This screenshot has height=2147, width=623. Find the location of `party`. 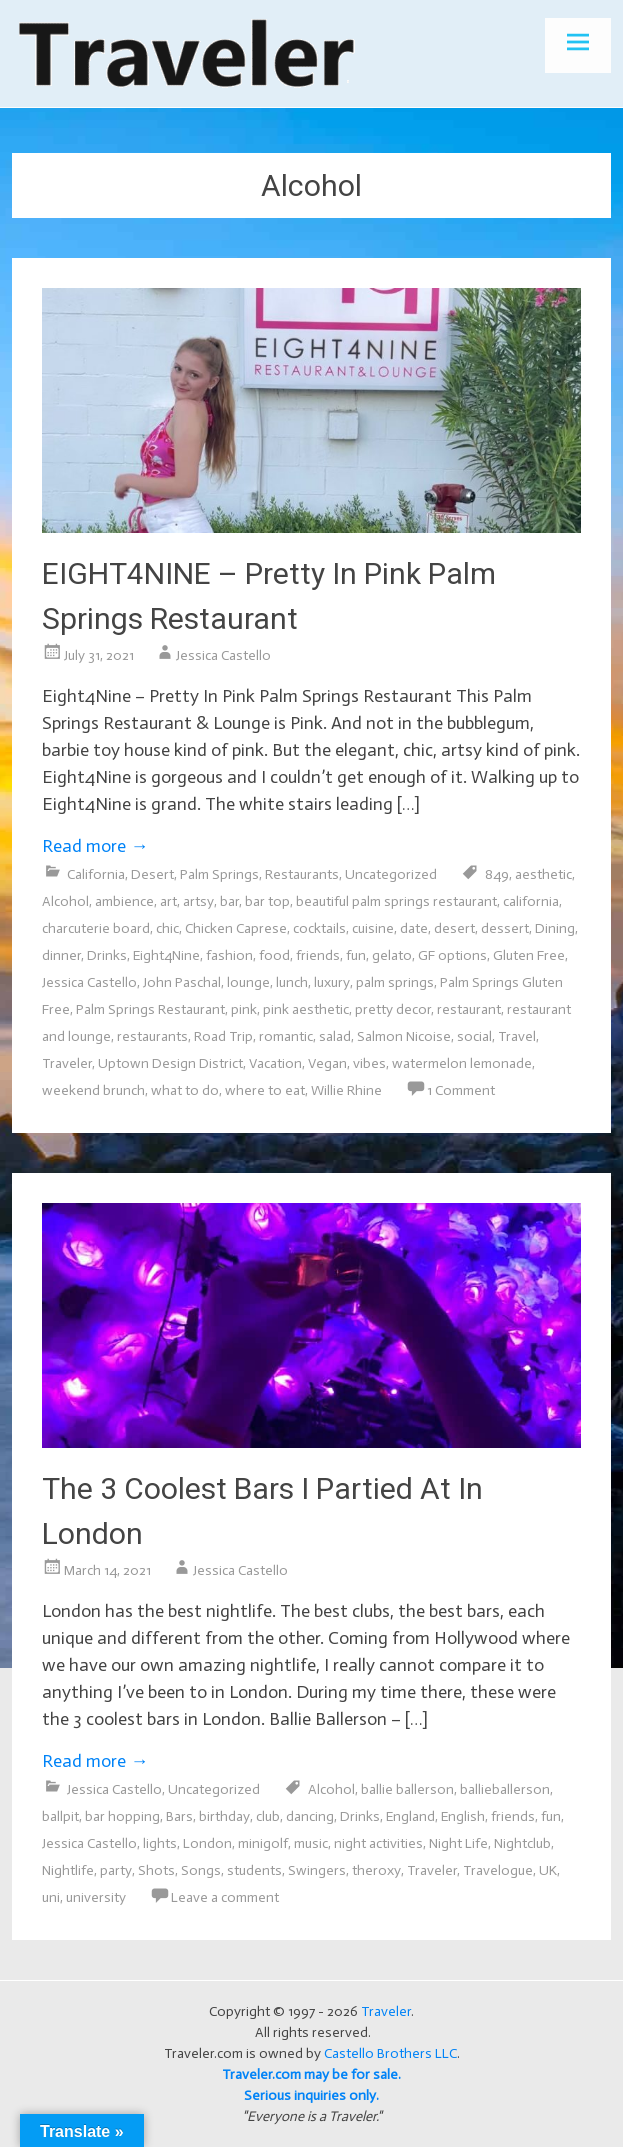

party is located at coordinates (116, 1870).